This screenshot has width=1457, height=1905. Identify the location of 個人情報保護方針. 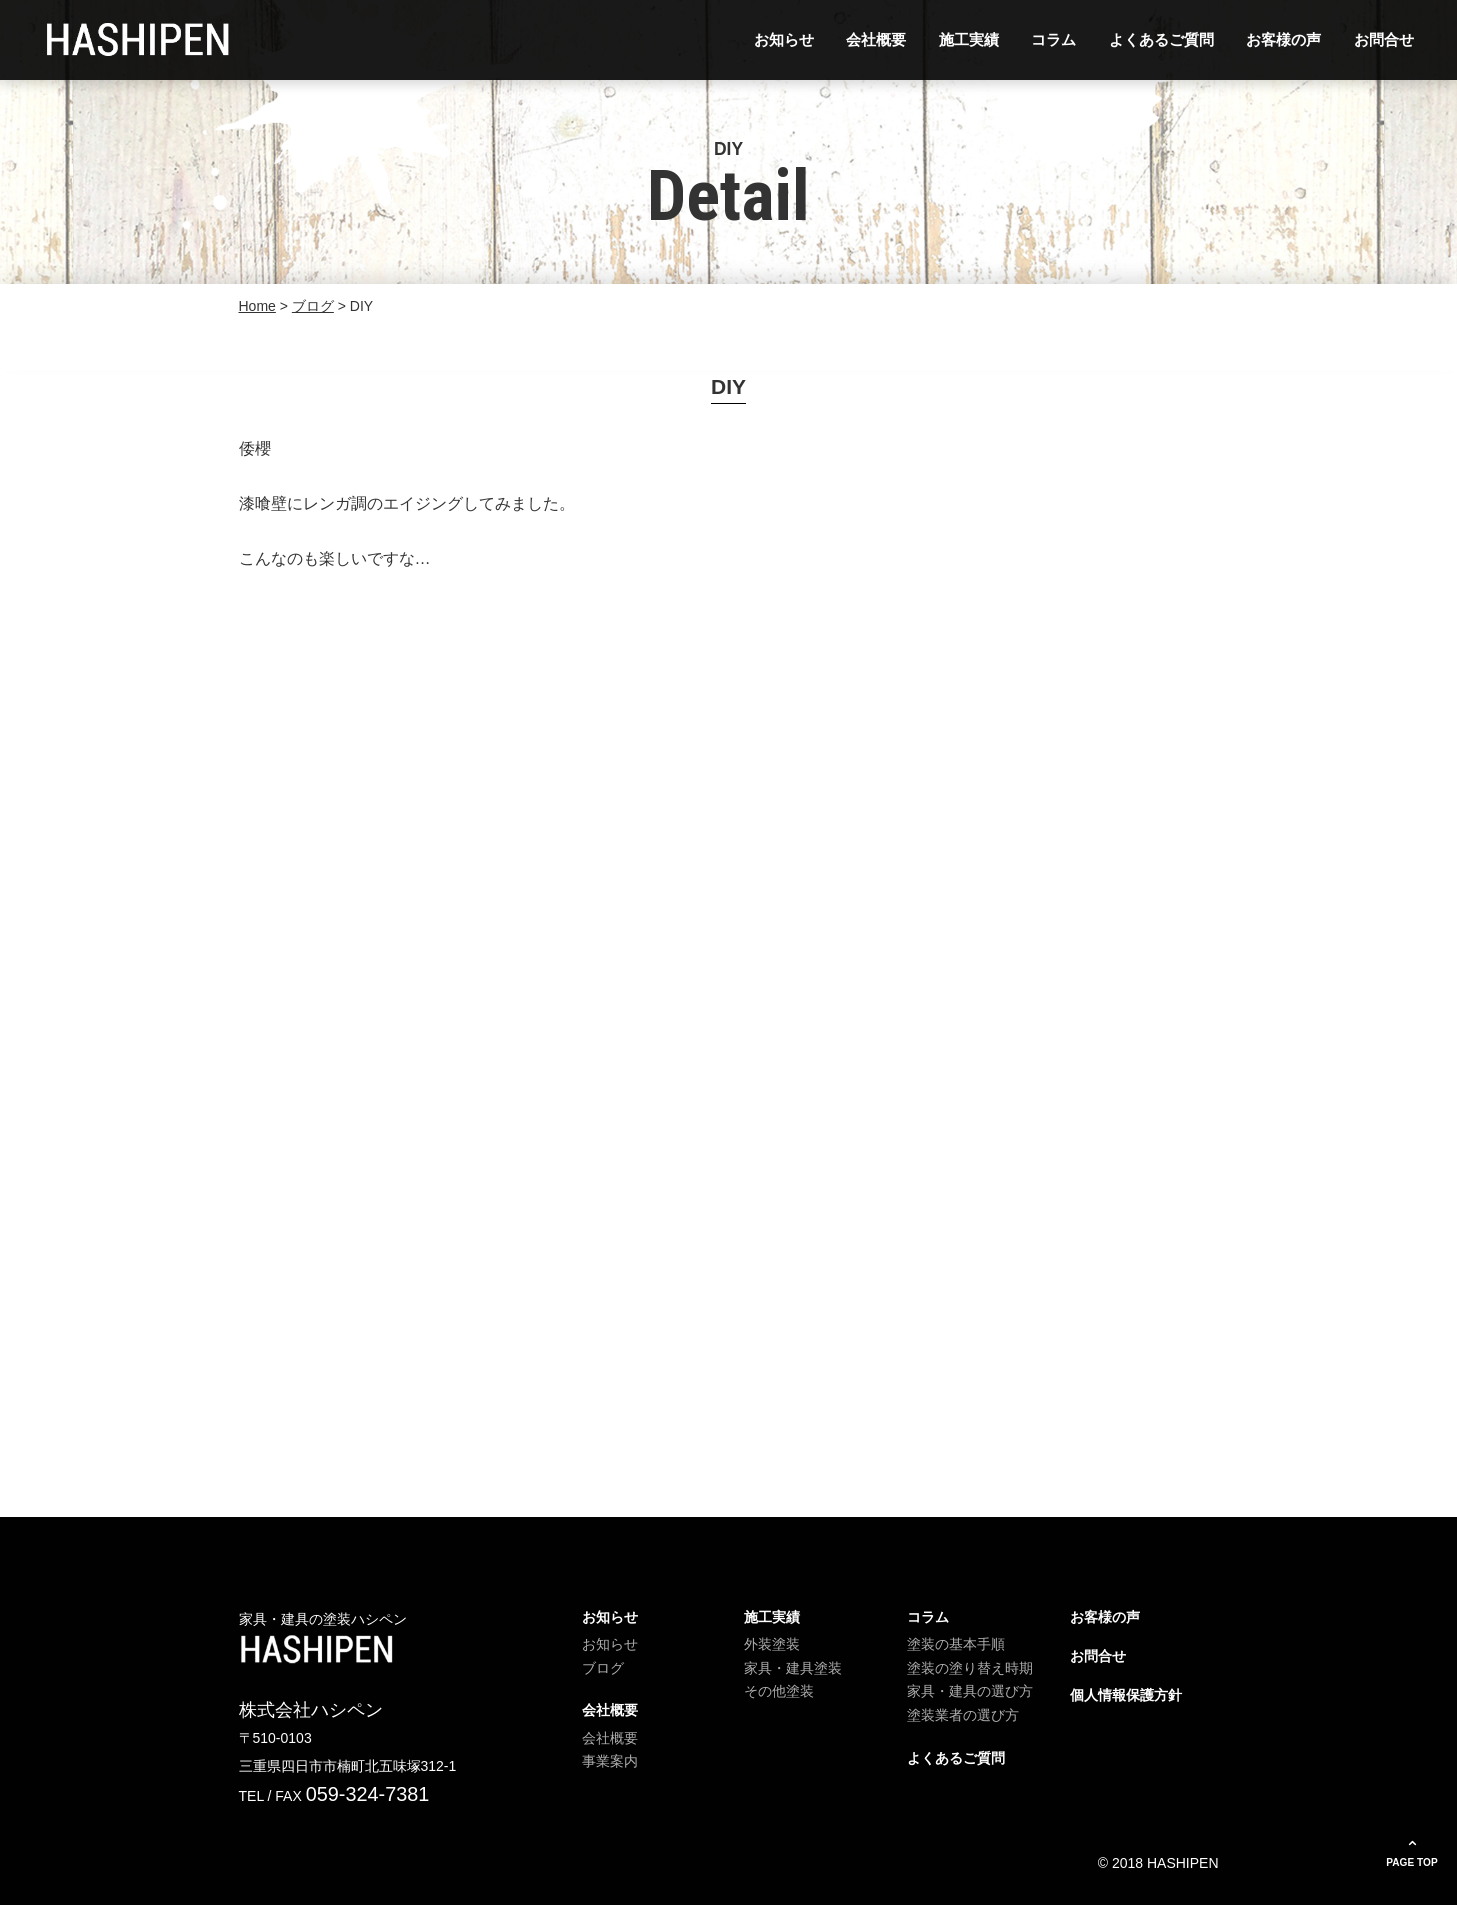
(1126, 1695).